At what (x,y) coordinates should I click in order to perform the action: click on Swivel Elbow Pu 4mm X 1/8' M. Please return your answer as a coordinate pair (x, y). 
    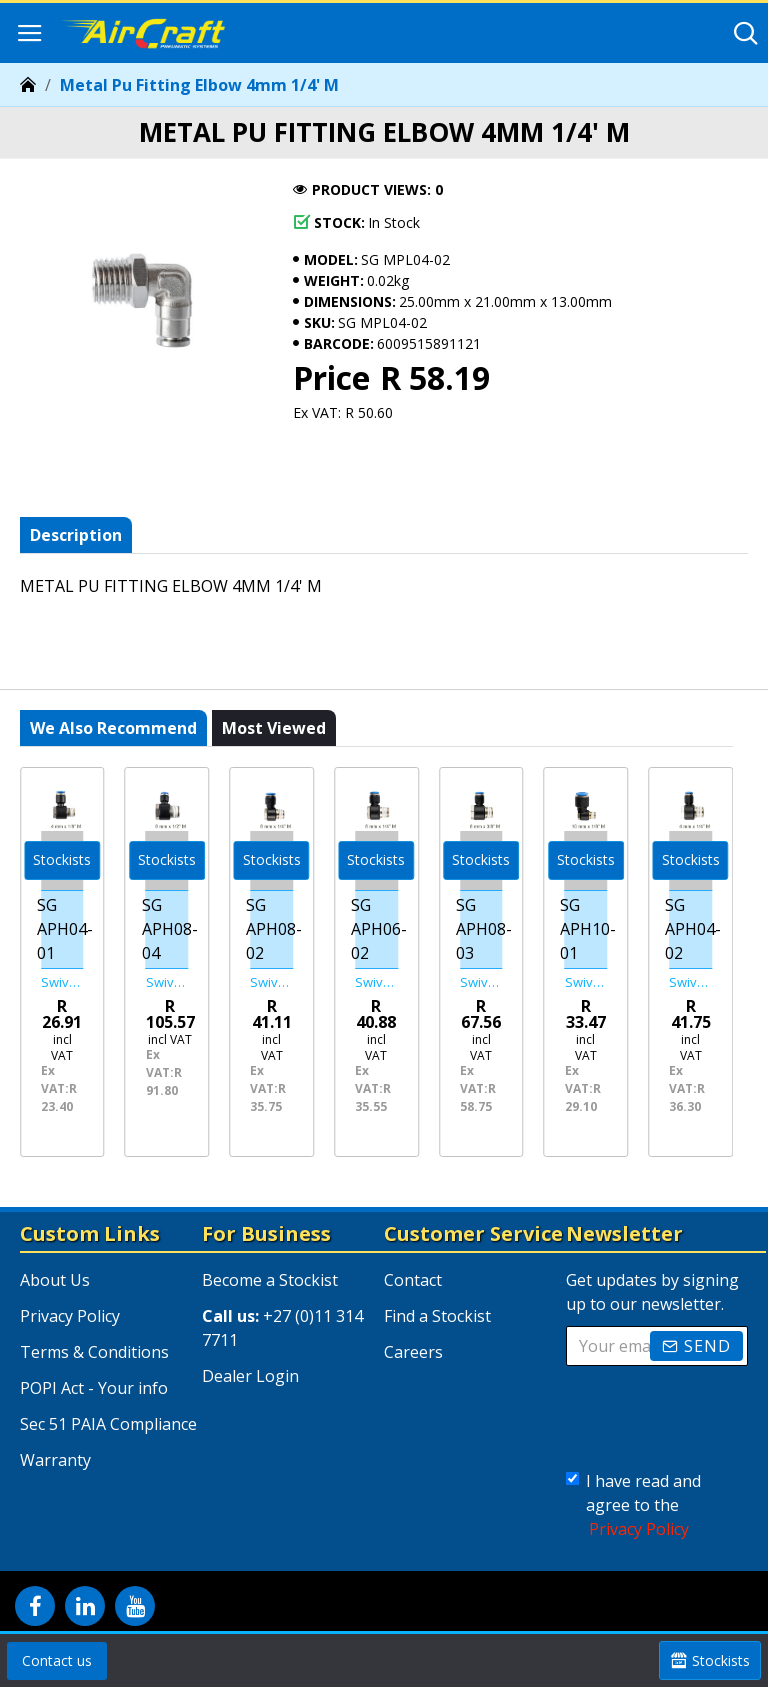
    Looking at the image, I should click on (62, 982).